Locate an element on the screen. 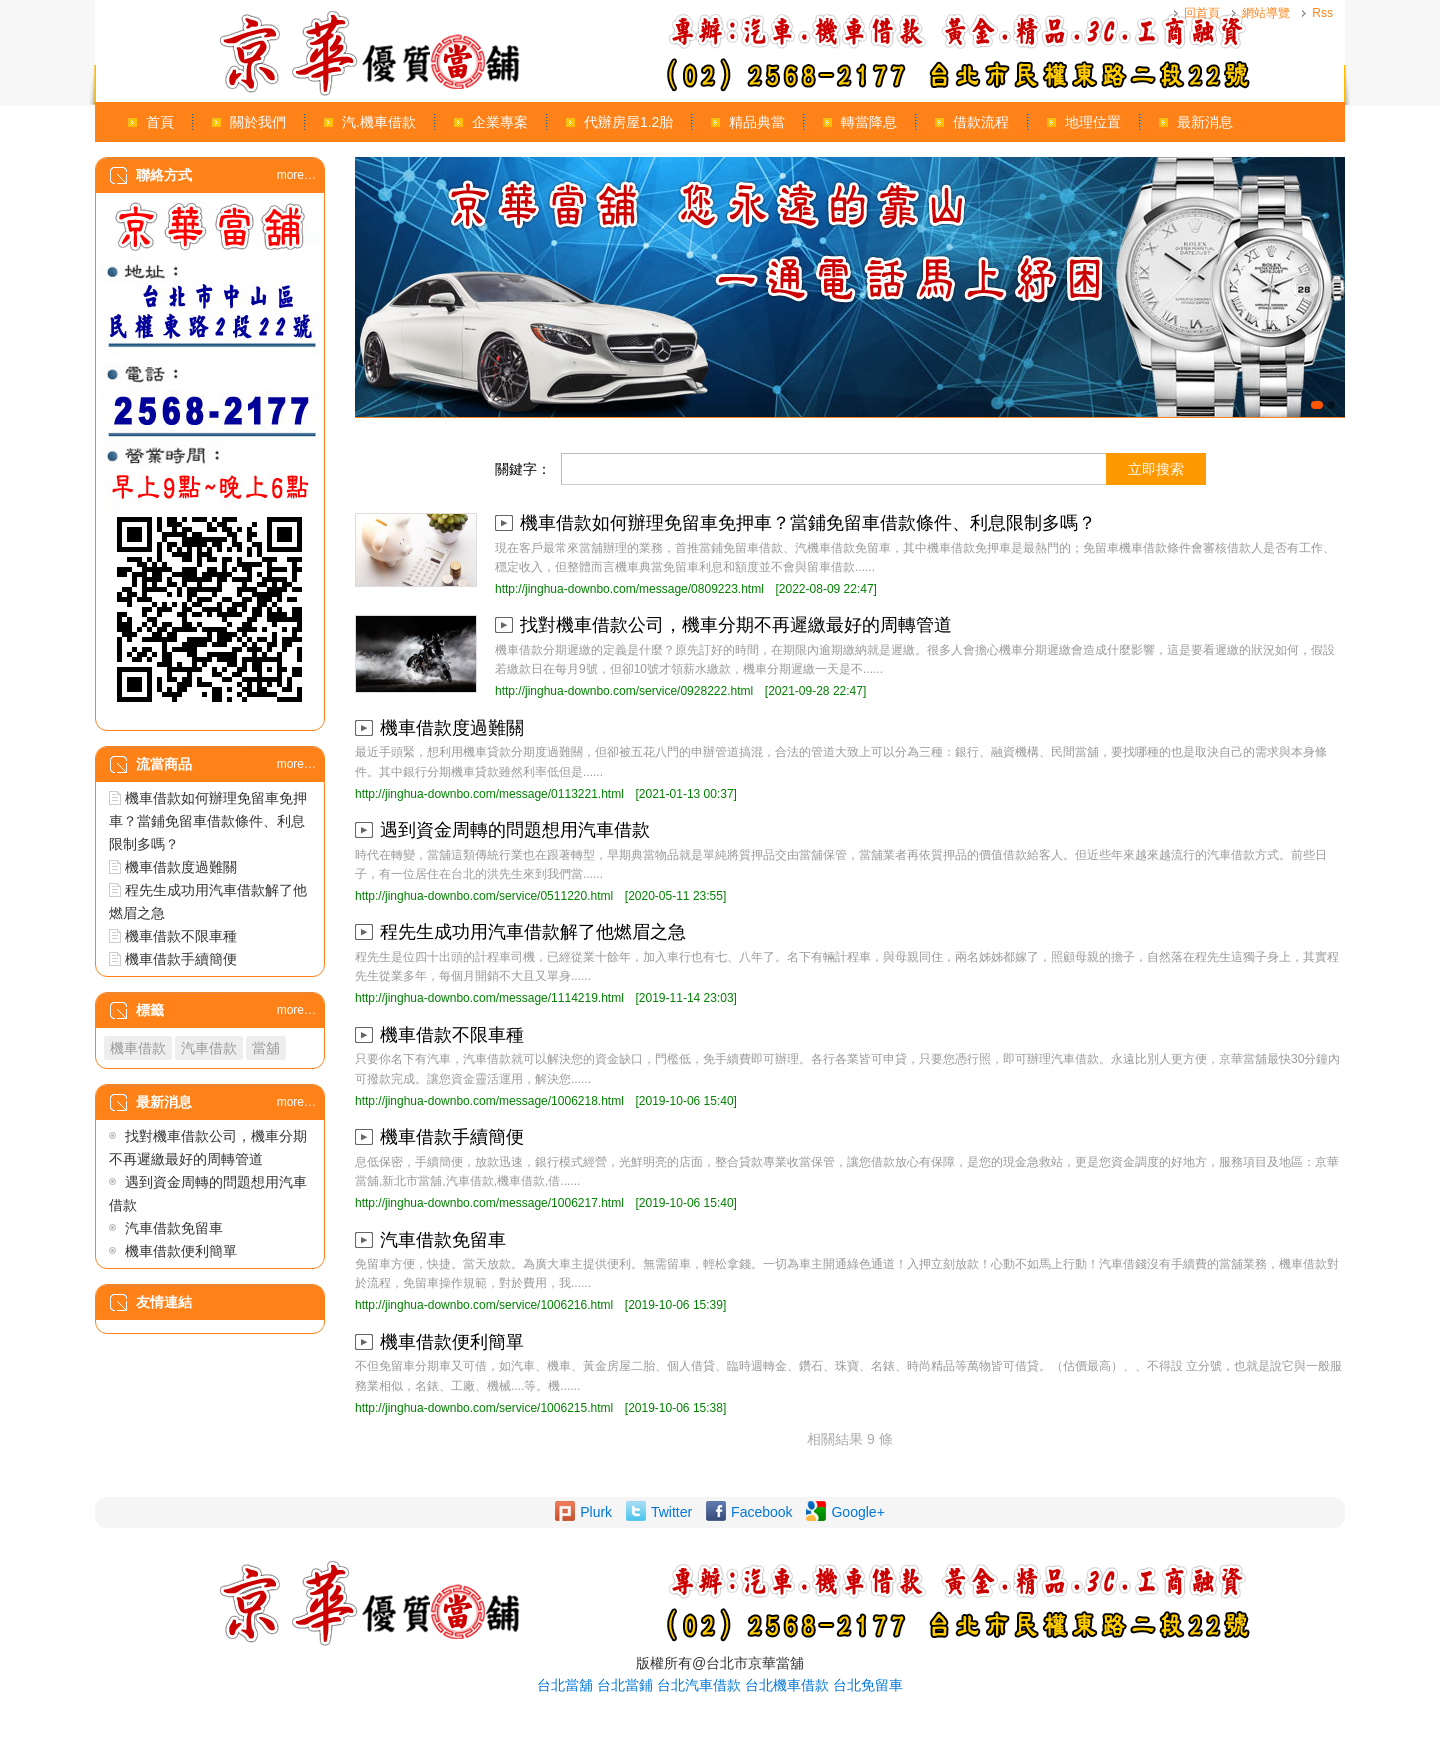 The image size is (1440, 1757). 網站導覽 is located at coordinates (1266, 13).